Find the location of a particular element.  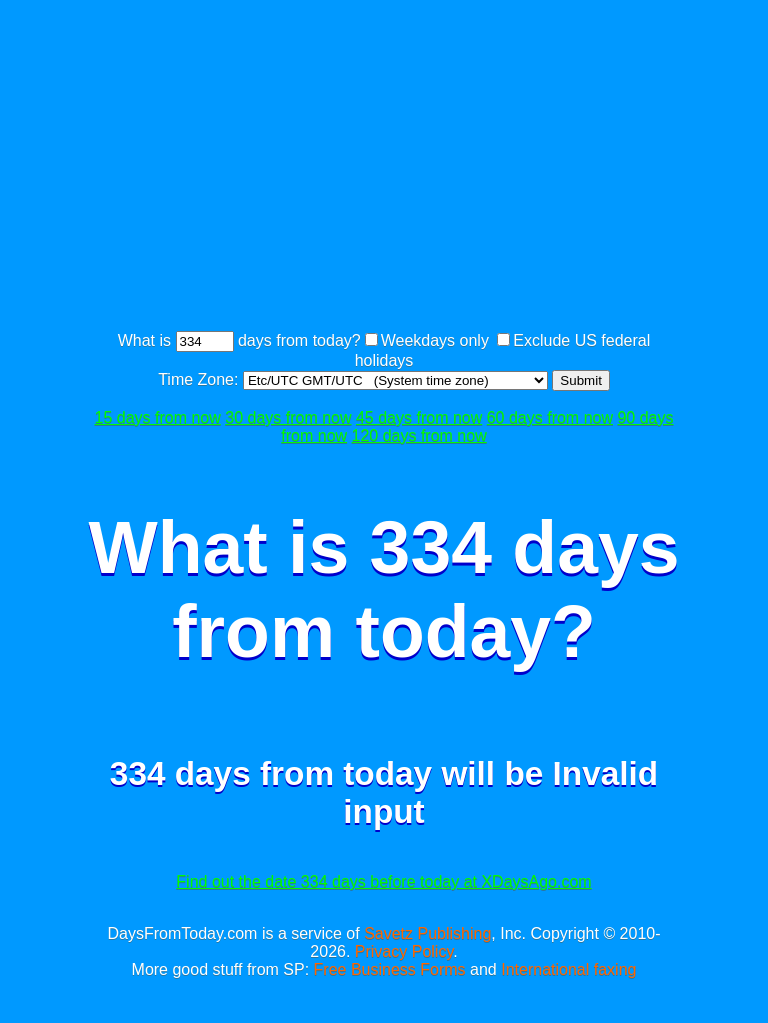

Time Zone: is located at coordinates (200, 379).